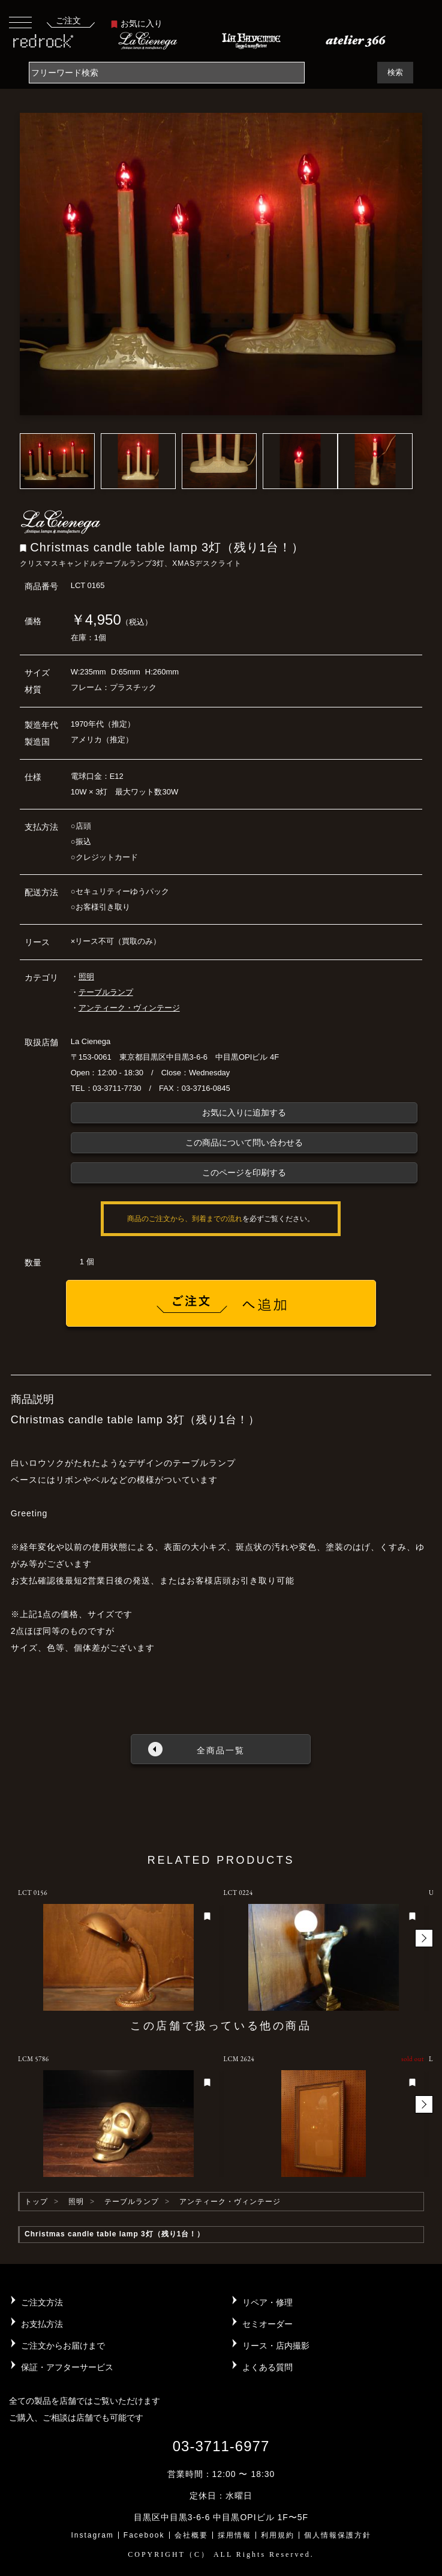  Describe the element at coordinates (424, 1938) in the screenshot. I see `[button]` at that location.